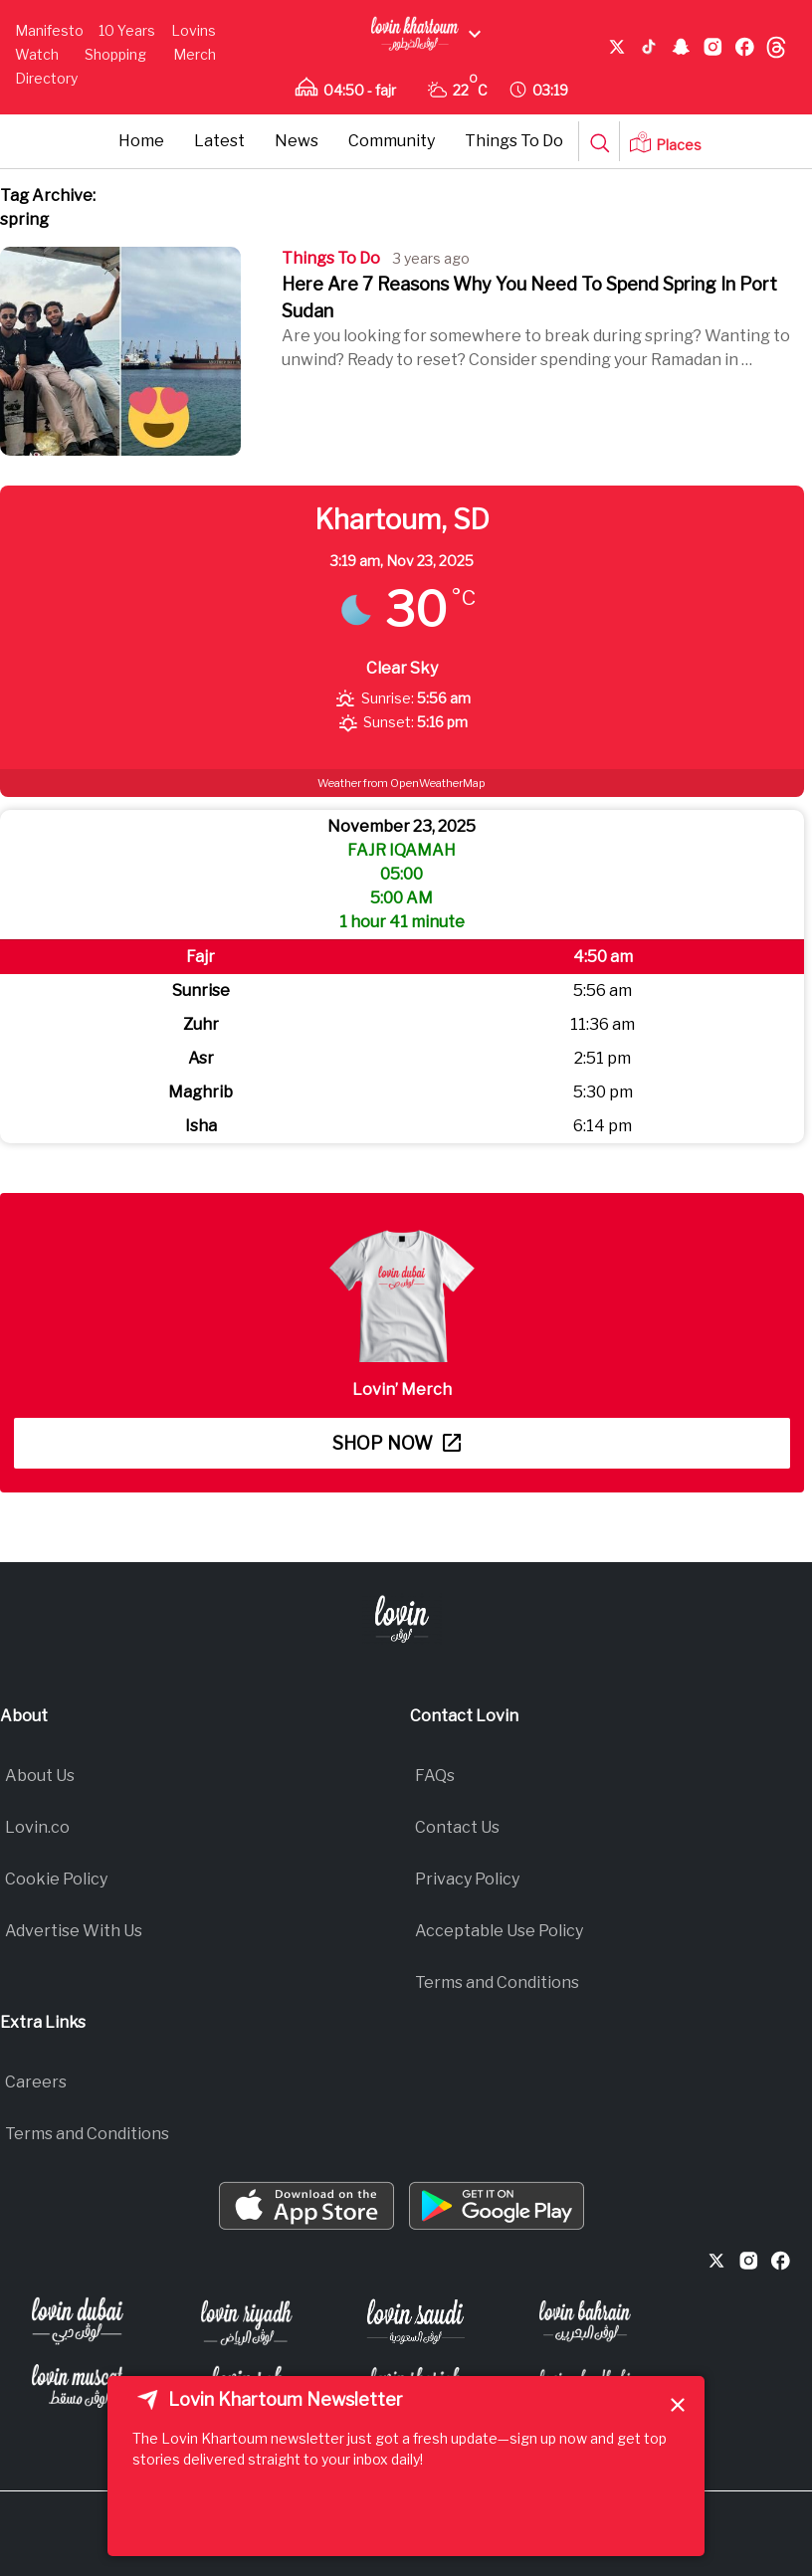 The height and width of the screenshot is (2576, 812). I want to click on Merch, so click(194, 54).